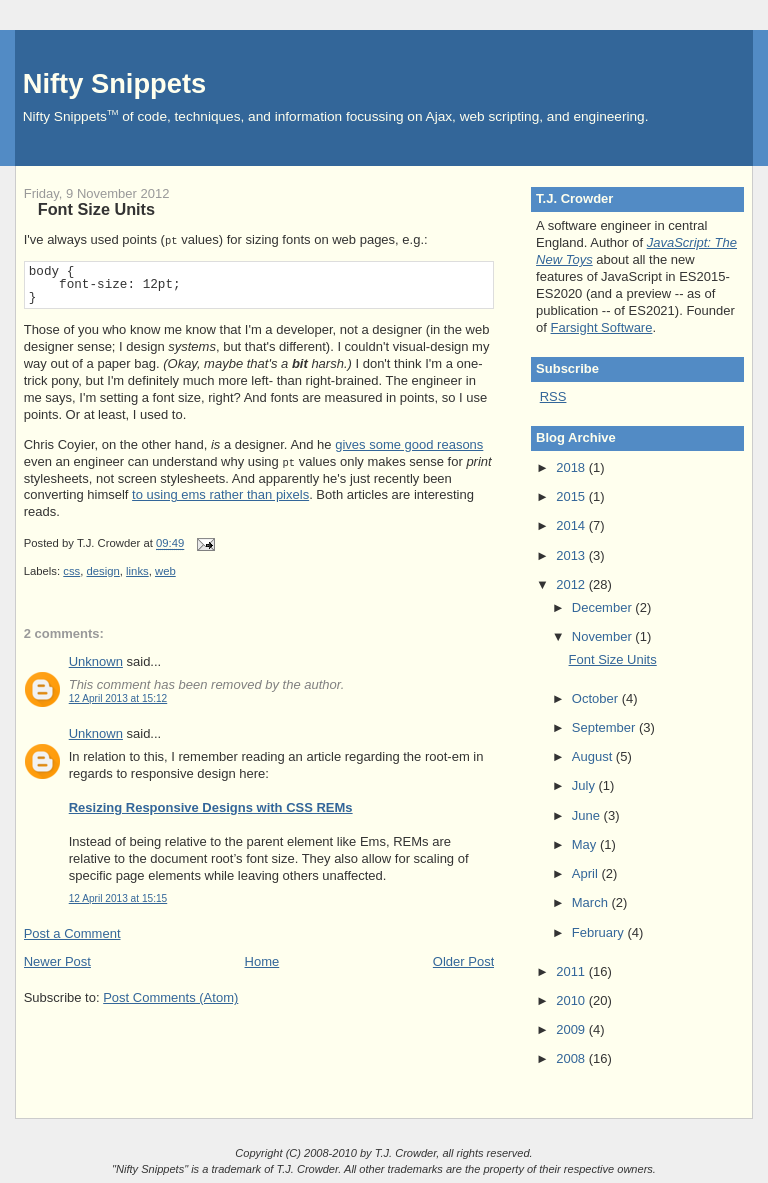  I want to click on 2009, so click(572, 1029).